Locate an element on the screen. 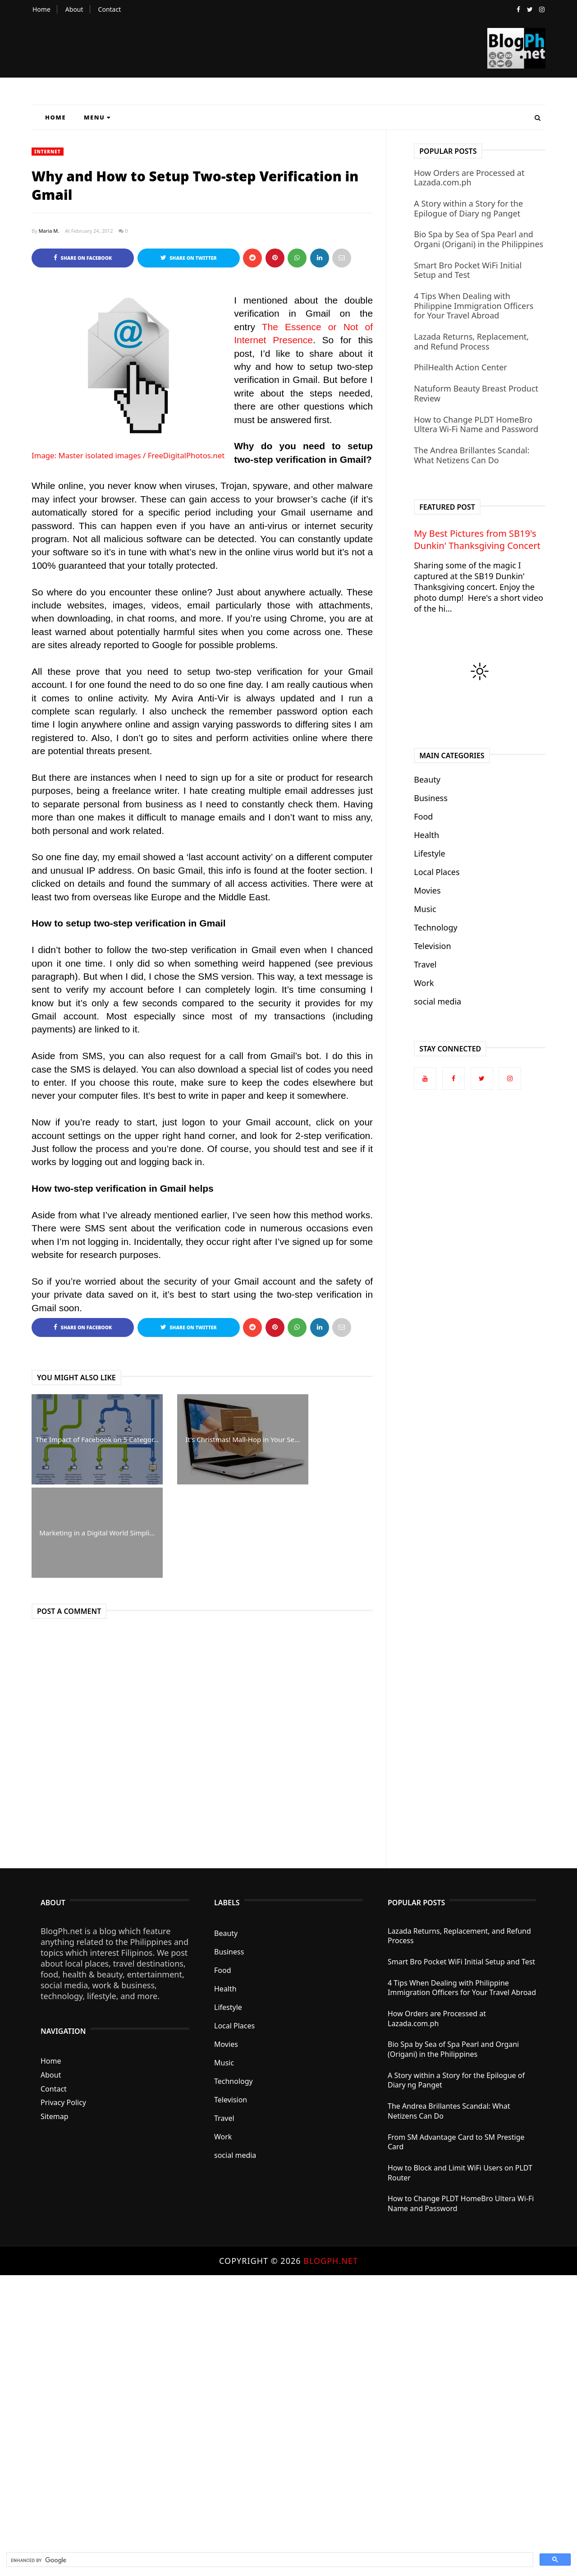 Image resolution: width=577 pixels, height=2576 pixels. A Story within a Story for the Epilogue of Diary ng Panget is located at coordinates (468, 208).